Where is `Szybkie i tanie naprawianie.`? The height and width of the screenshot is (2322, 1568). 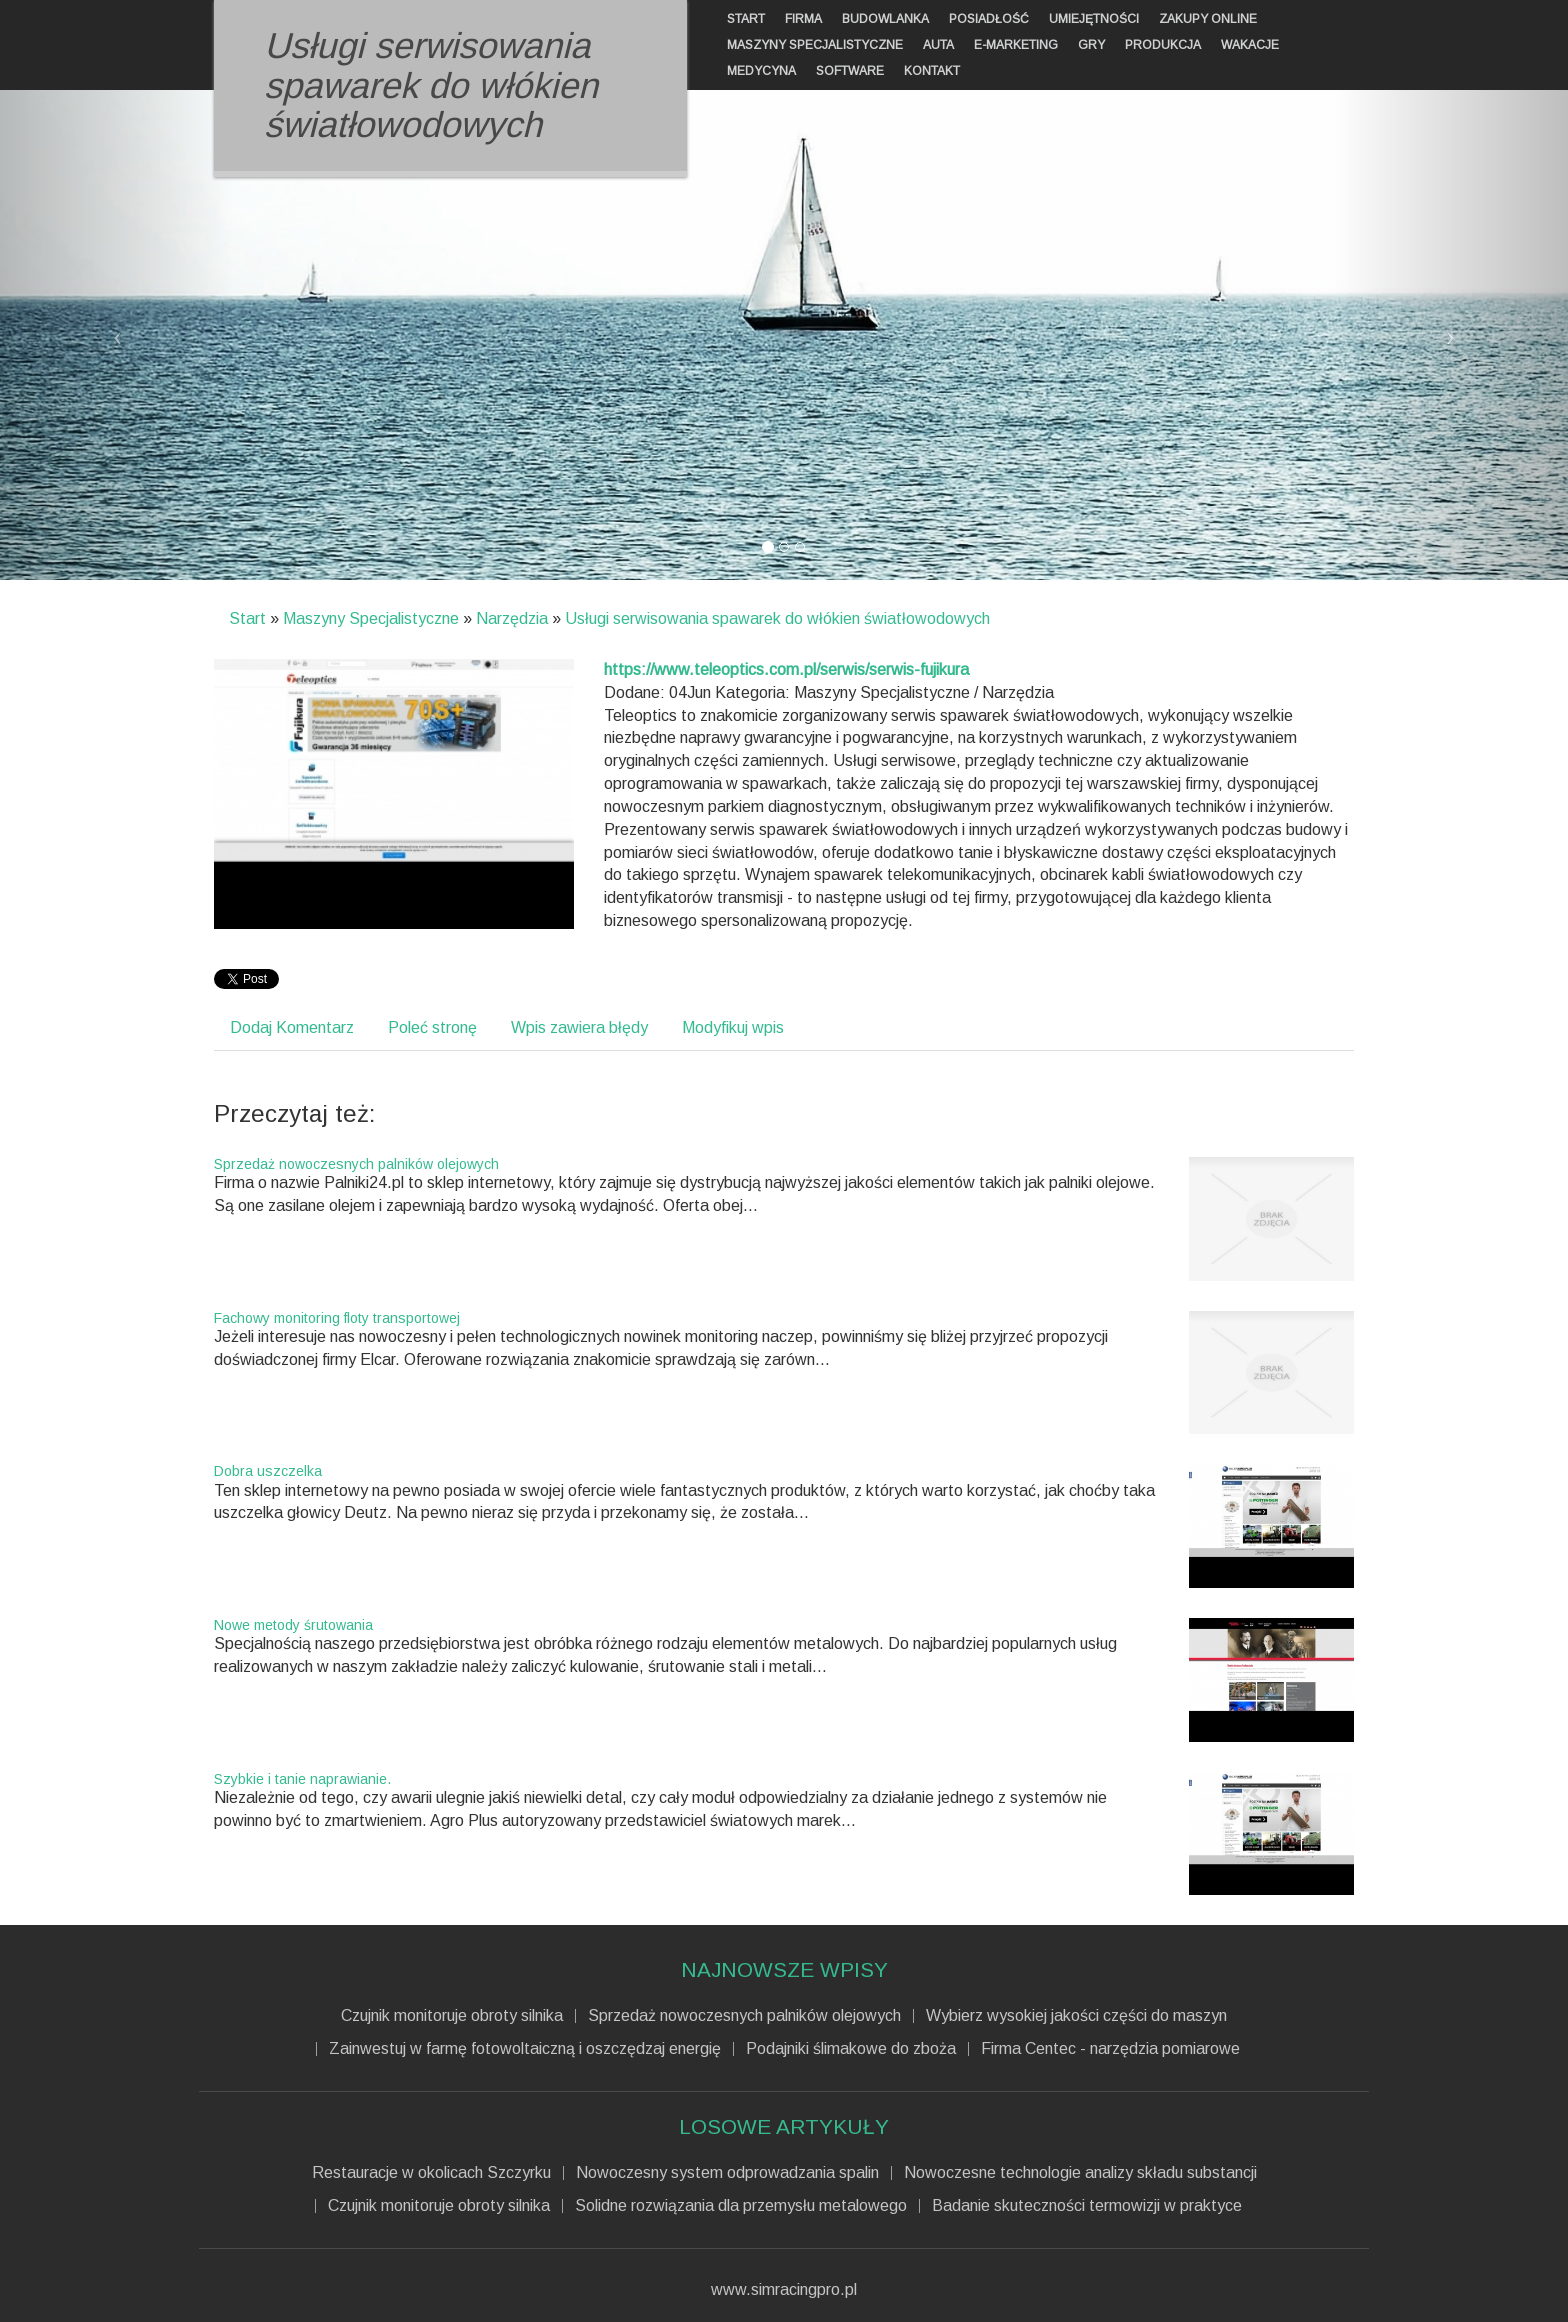 Szybkie i tanie naprawianie. is located at coordinates (302, 1779).